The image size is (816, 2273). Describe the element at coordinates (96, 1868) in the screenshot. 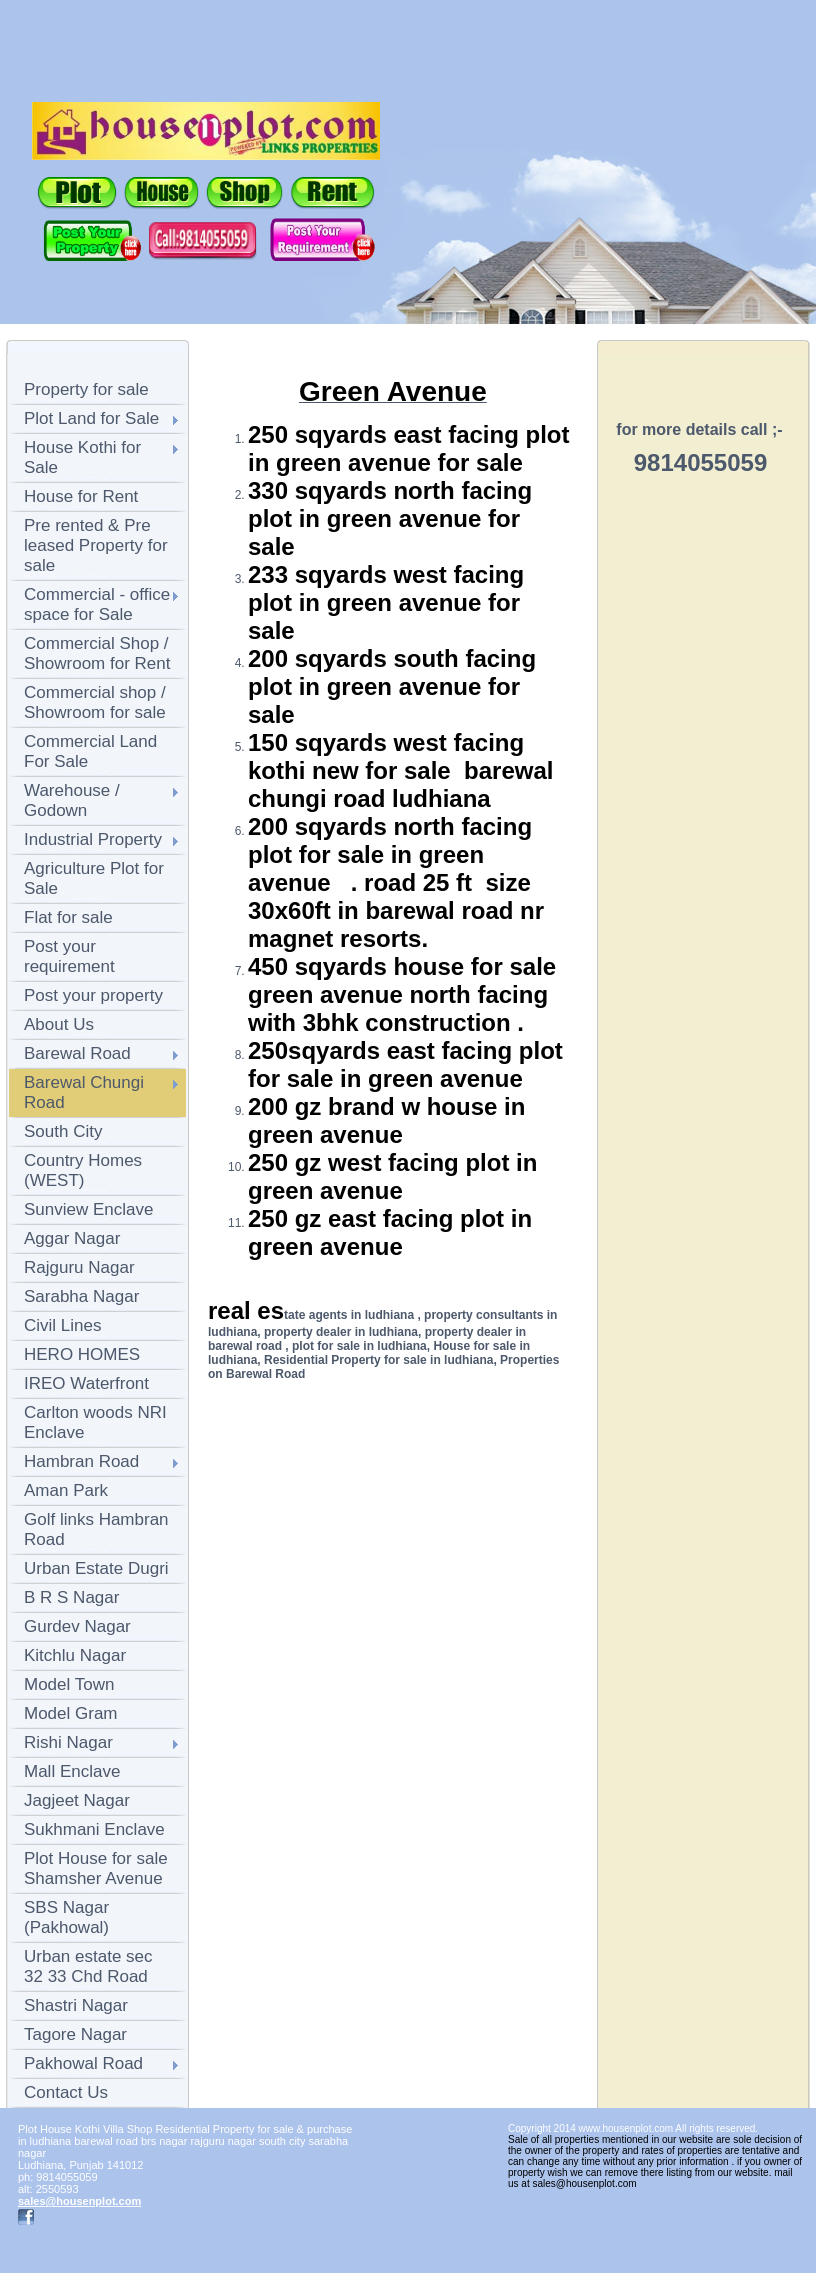

I see `Plot House for sale Shamsher Avenue` at that location.